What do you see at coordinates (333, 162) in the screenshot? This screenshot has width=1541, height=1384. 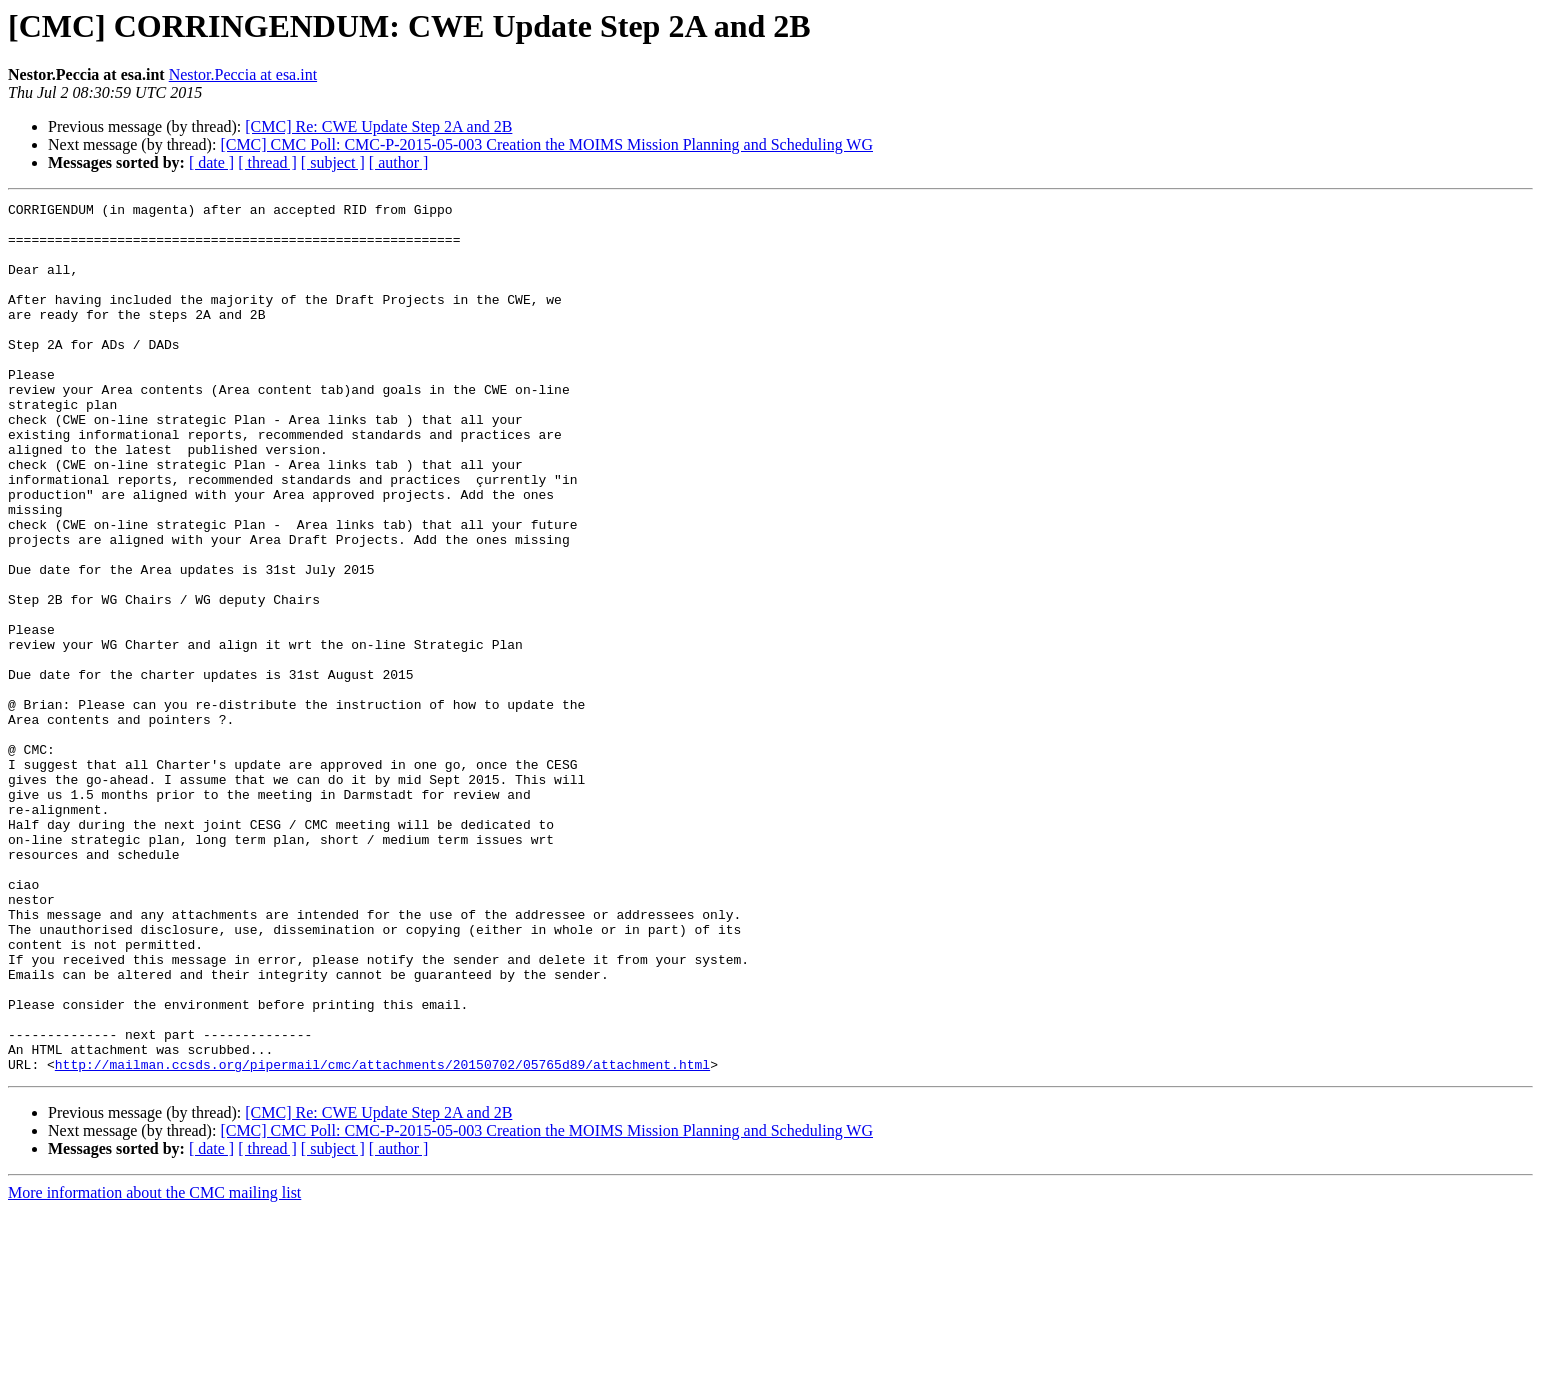 I see `[ subject ]` at bounding box center [333, 162].